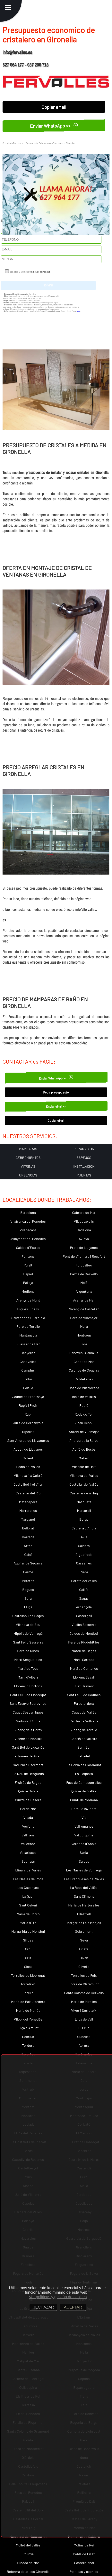 The height and width of the screenshot is (2576, 112). I want to click on Tona, so click(84, 1344).